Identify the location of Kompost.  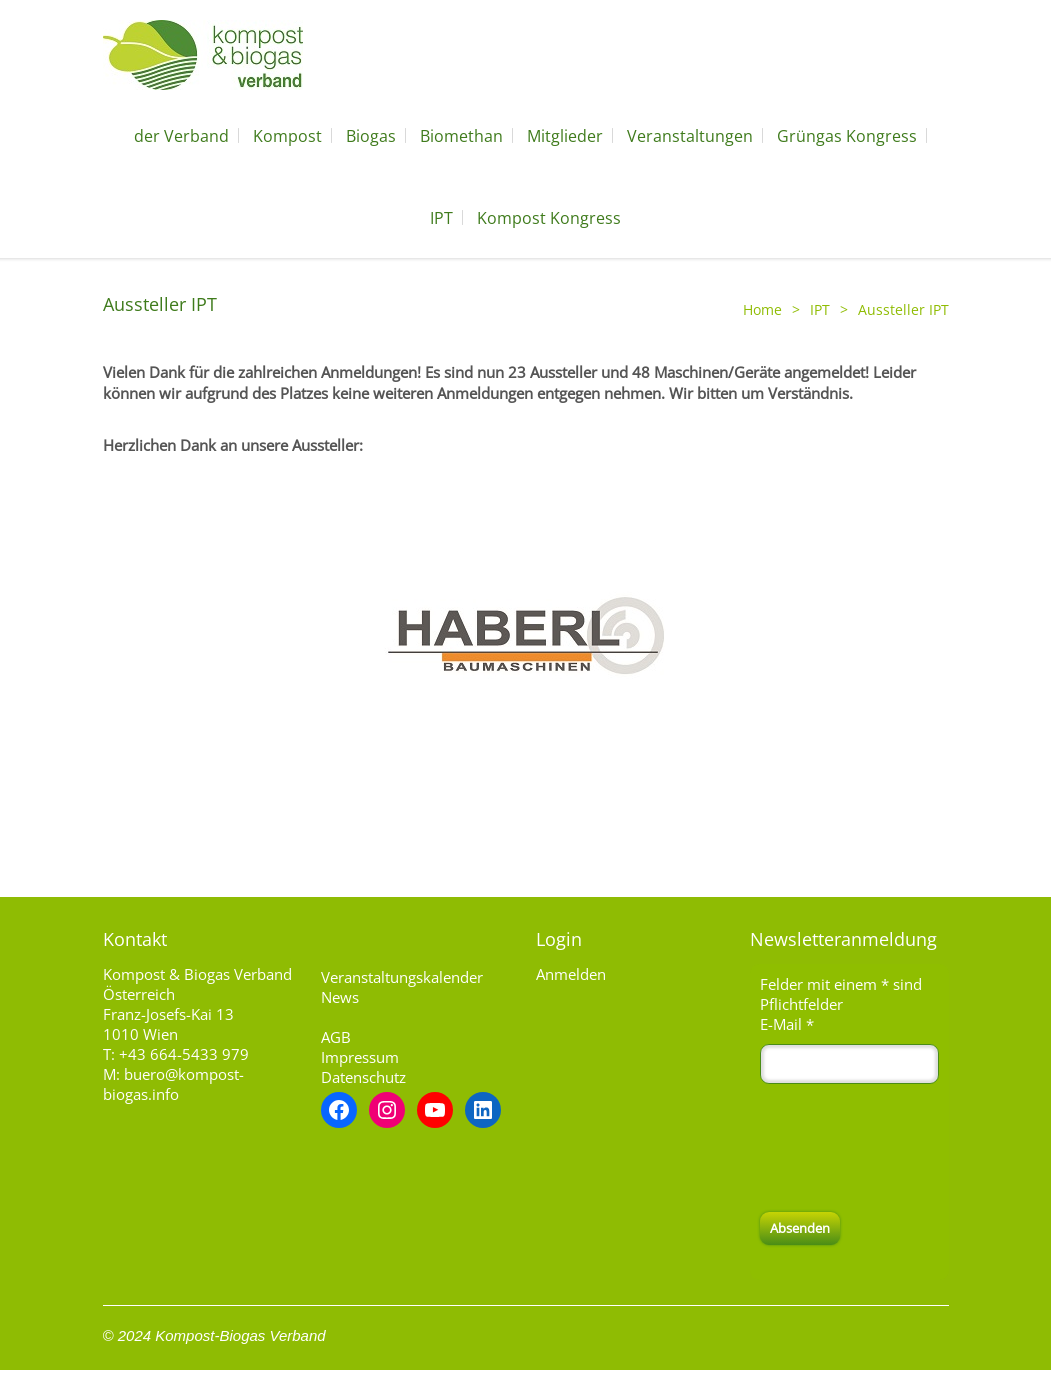
(287, 136).